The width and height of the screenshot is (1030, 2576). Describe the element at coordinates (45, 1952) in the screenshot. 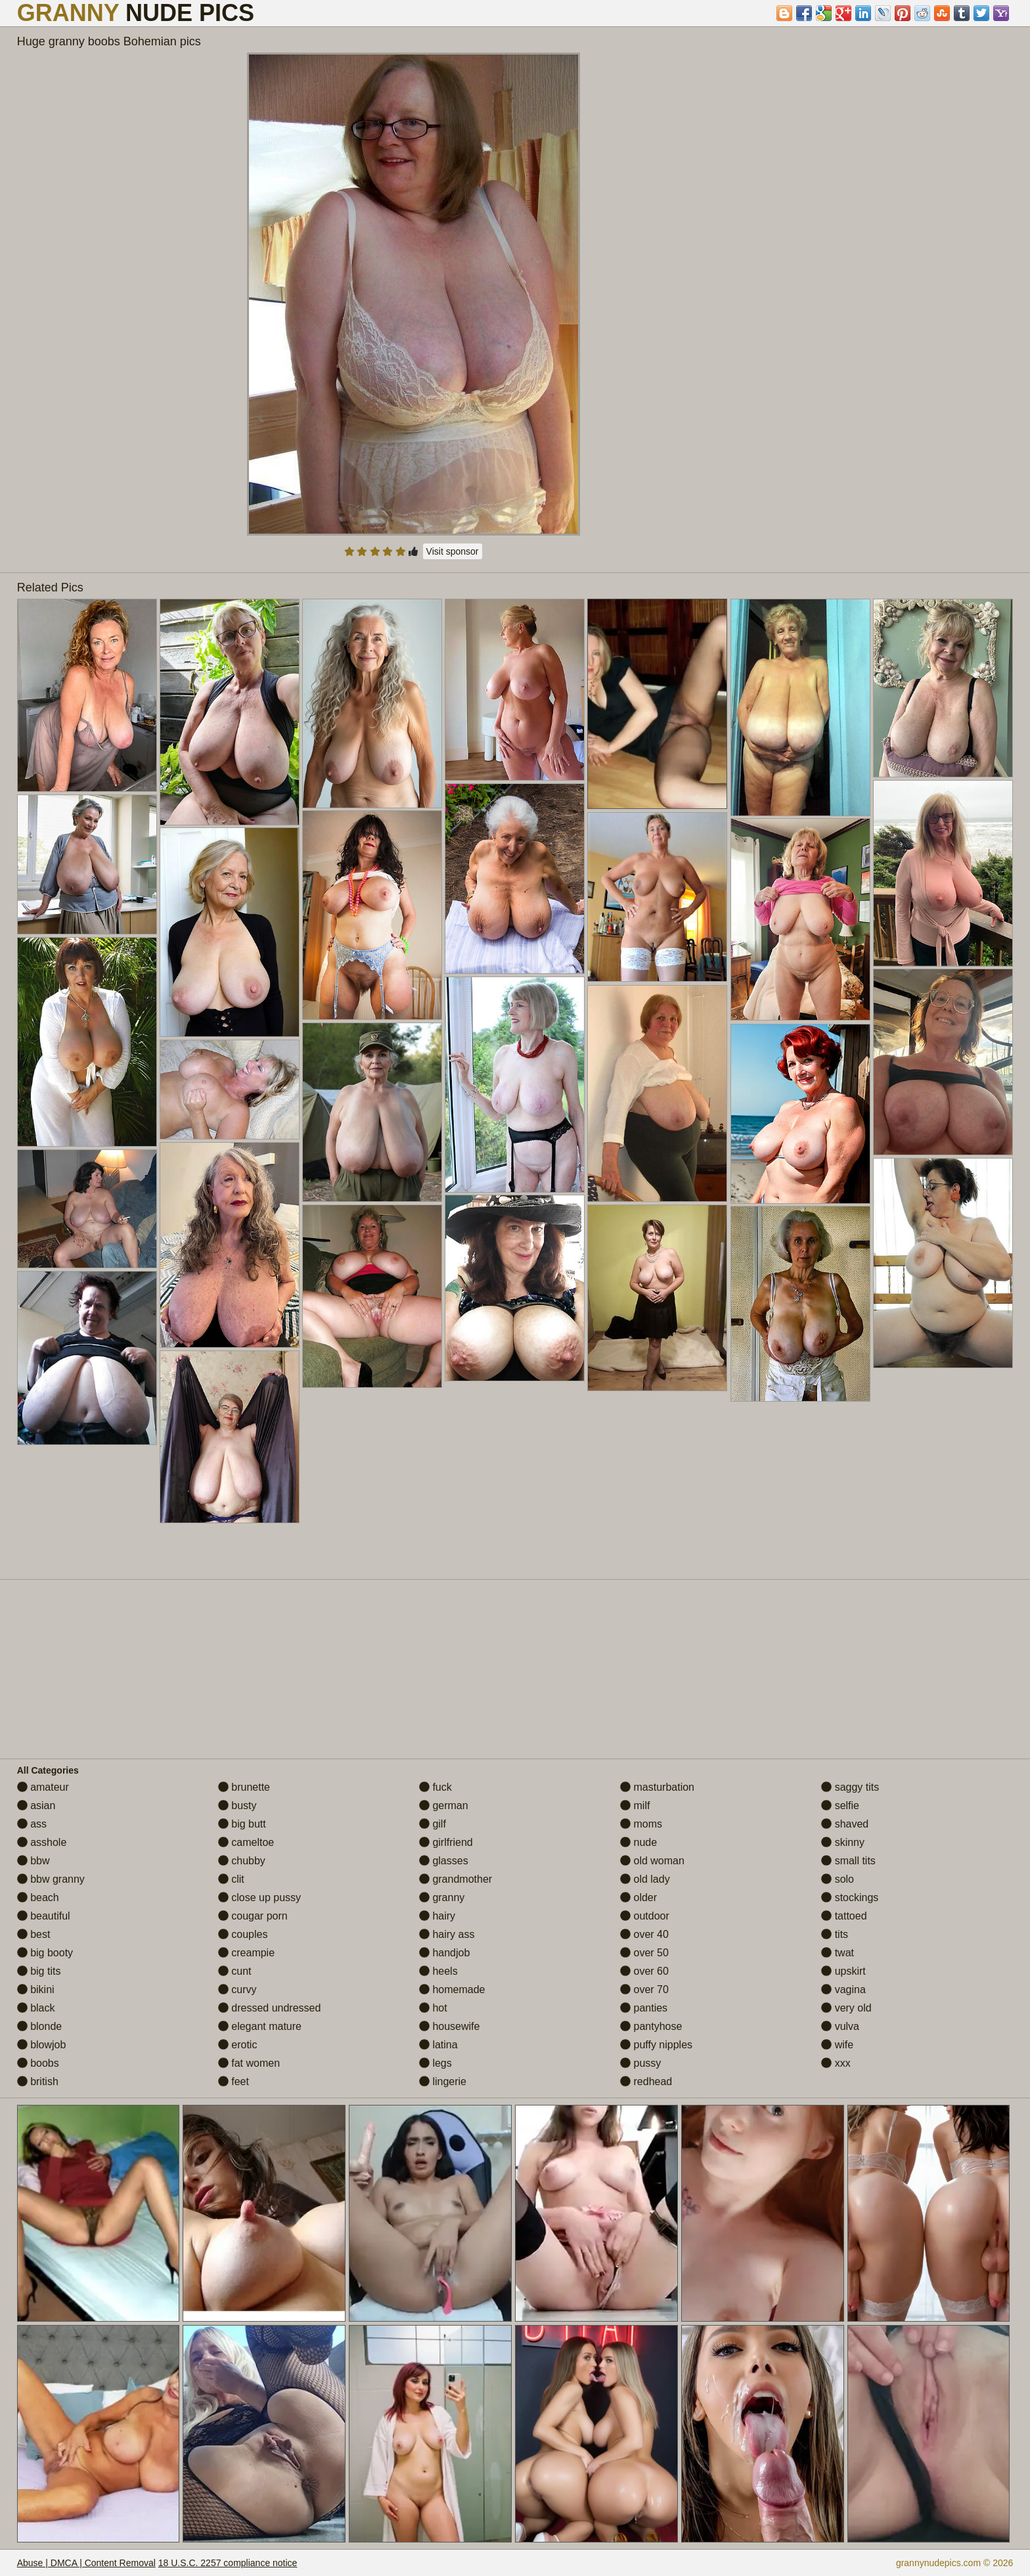

I see `big booty` at that location.